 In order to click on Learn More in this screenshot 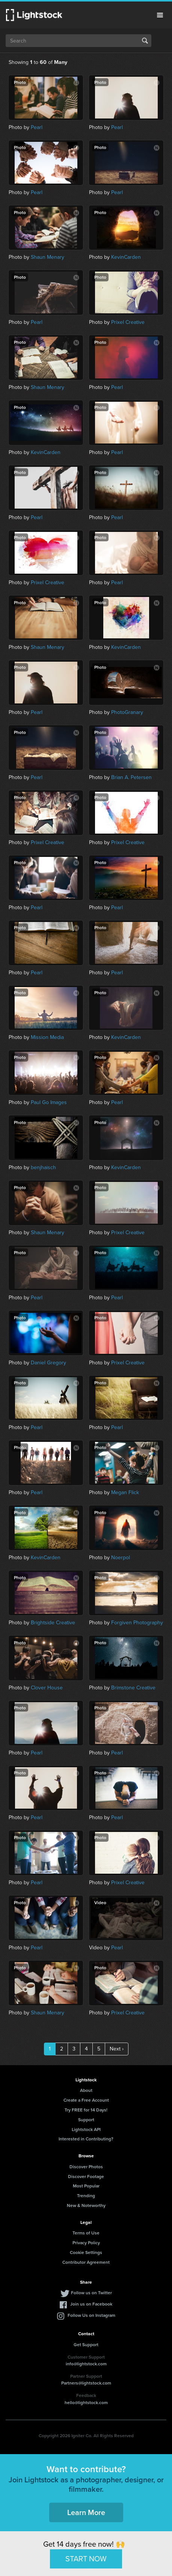, I will do `click(86, 2512)`.